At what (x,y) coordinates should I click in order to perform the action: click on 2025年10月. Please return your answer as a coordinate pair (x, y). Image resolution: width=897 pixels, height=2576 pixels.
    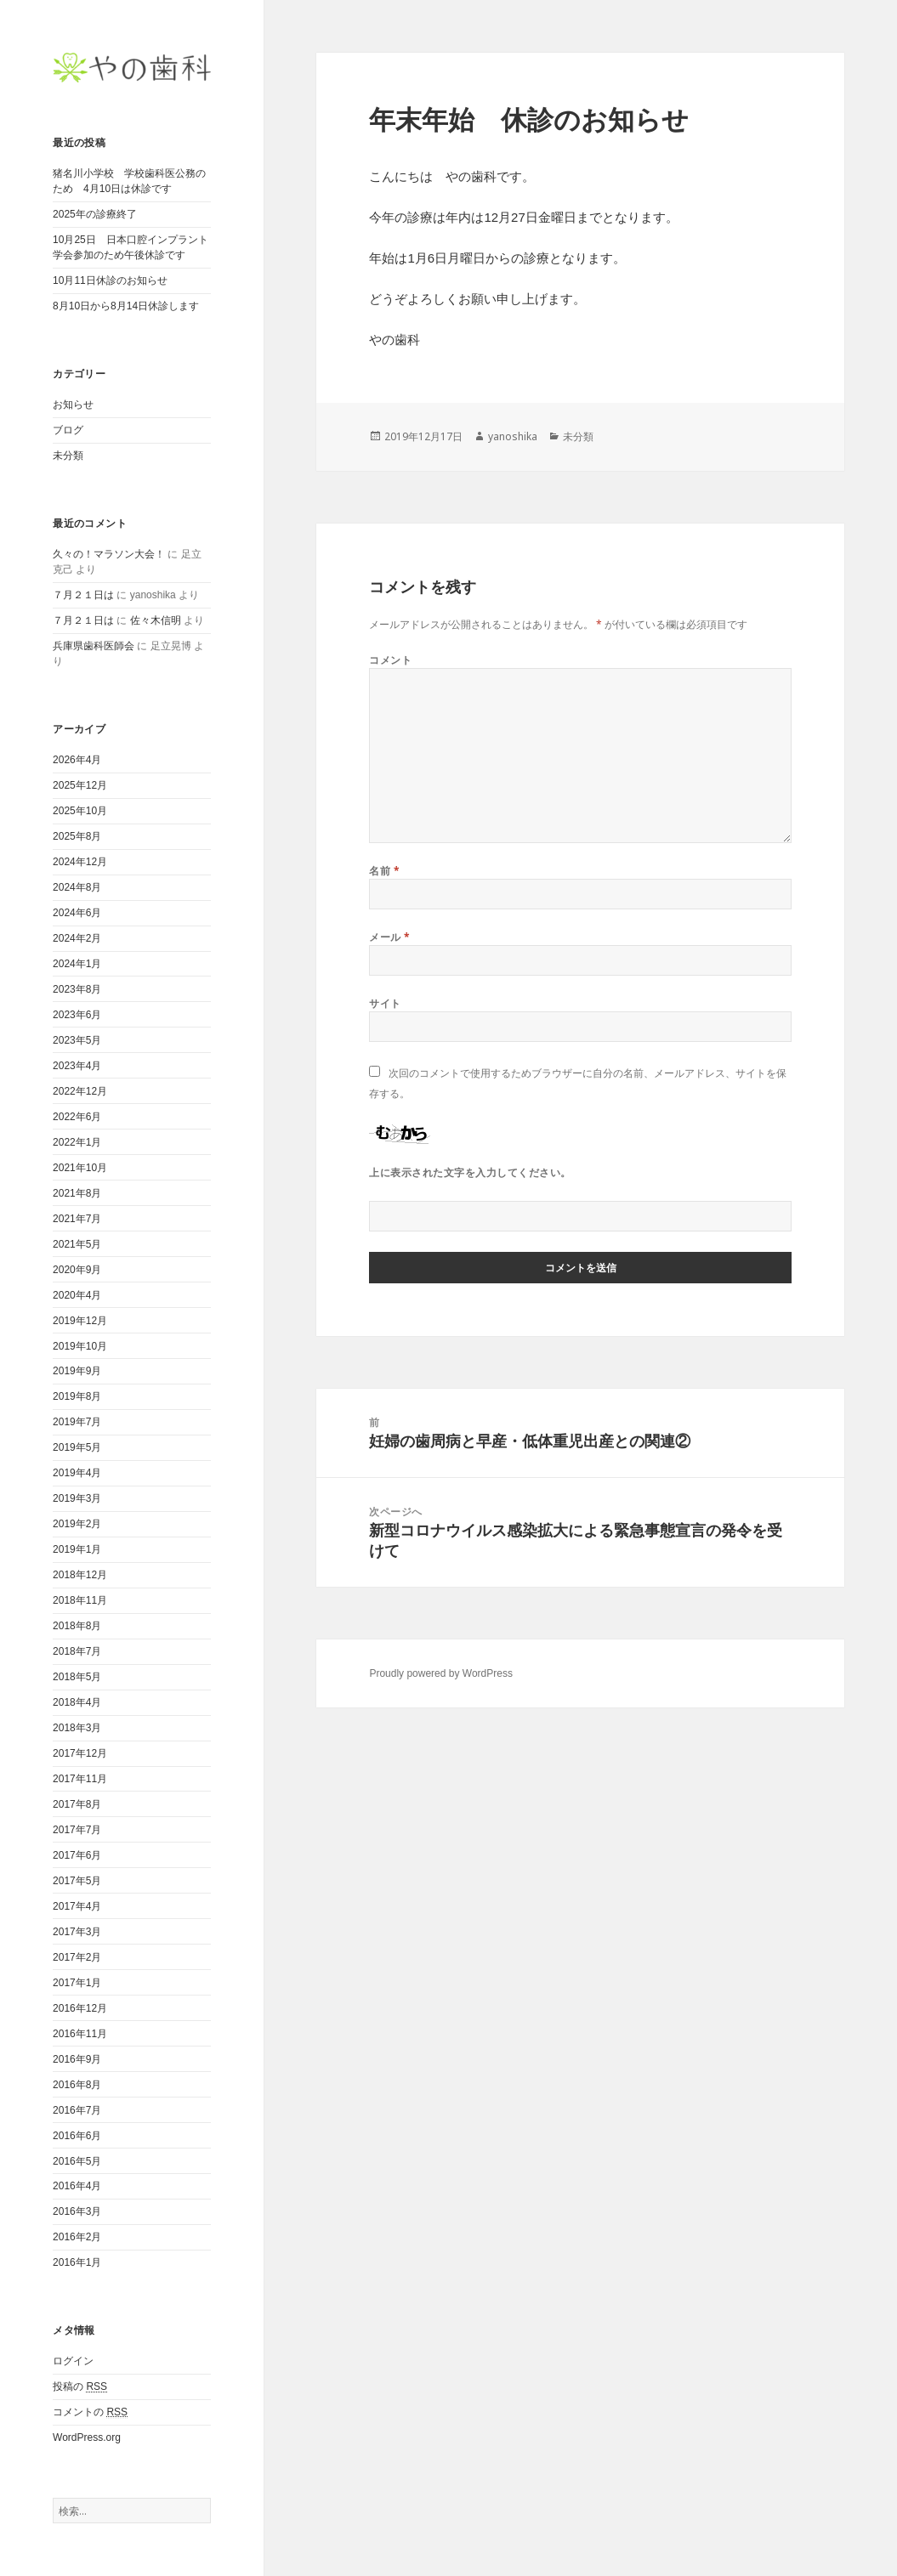
    Looking at the image, I should click on (80, 811).